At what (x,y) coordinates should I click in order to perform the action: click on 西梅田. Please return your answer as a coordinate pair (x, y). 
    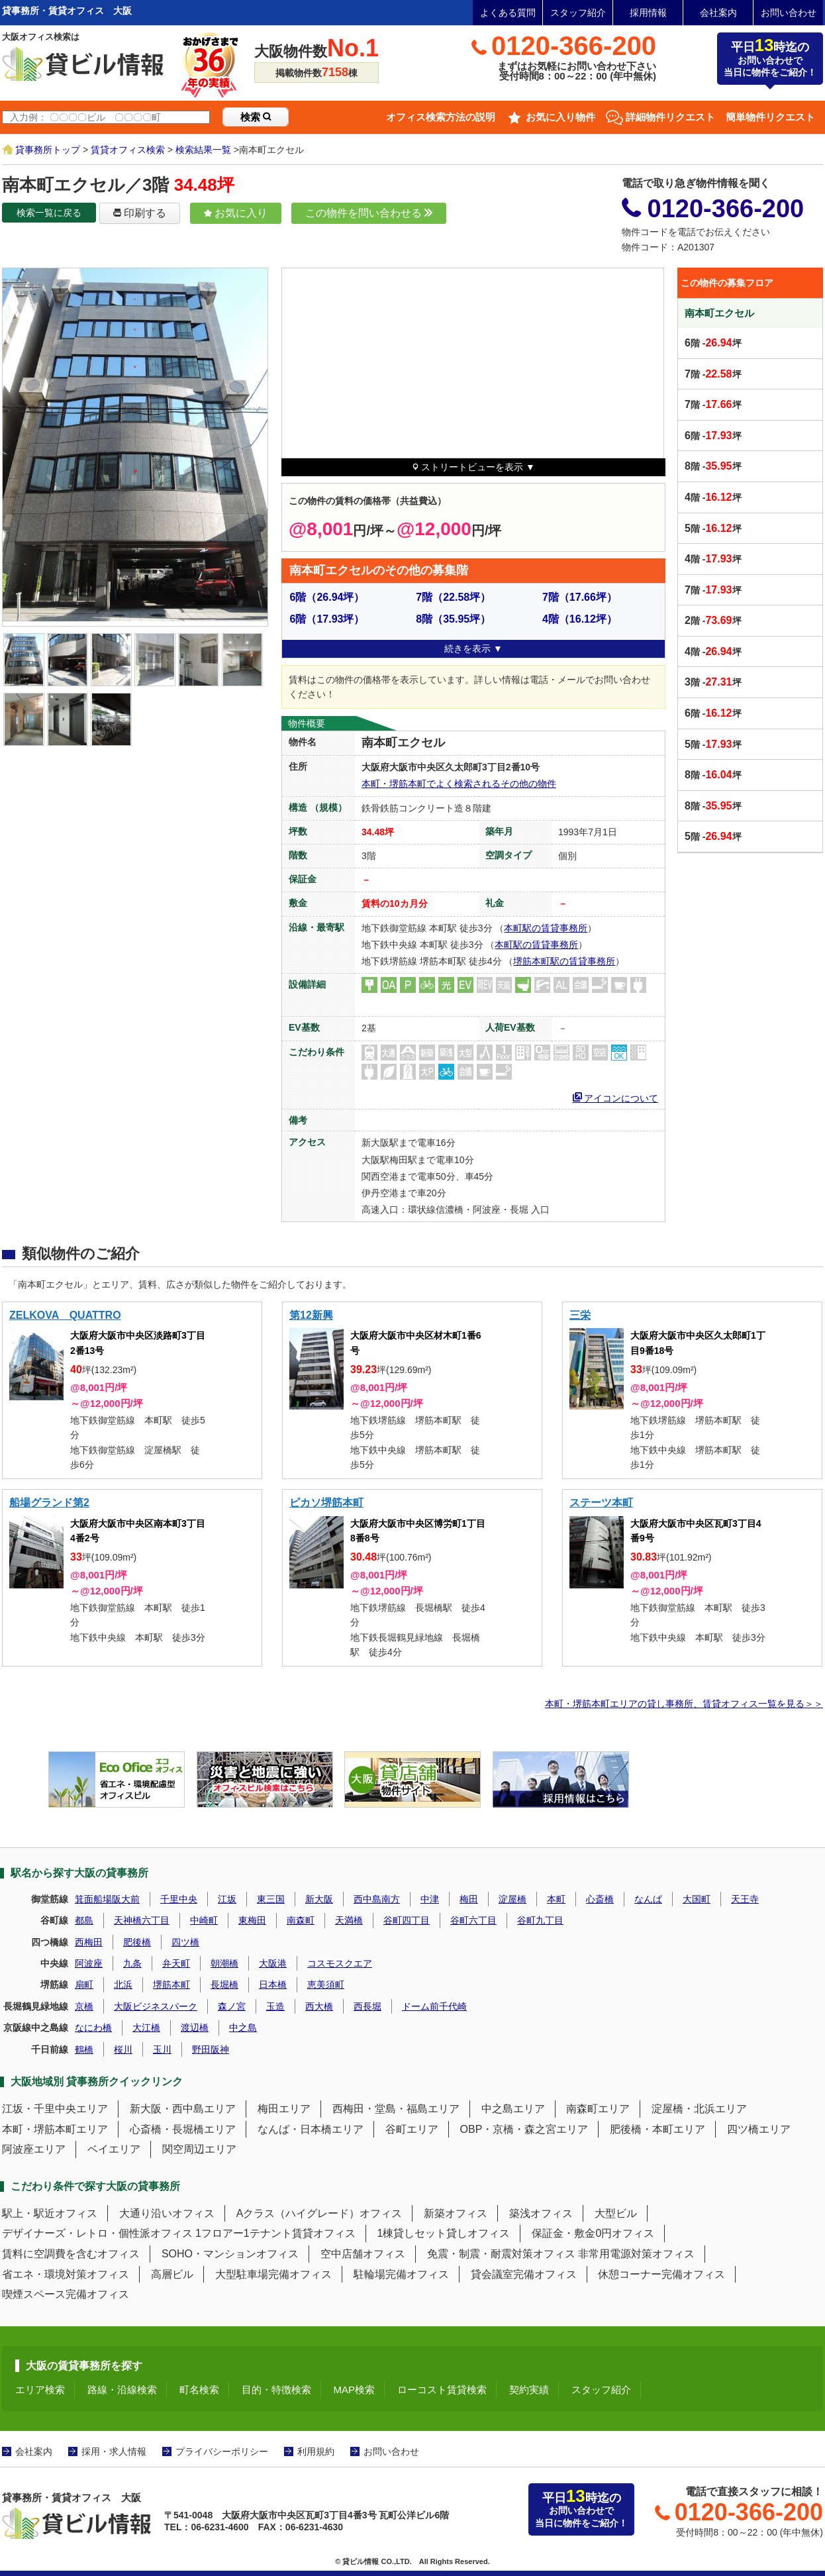
    Looking at the image, I should click on (89, 1942).